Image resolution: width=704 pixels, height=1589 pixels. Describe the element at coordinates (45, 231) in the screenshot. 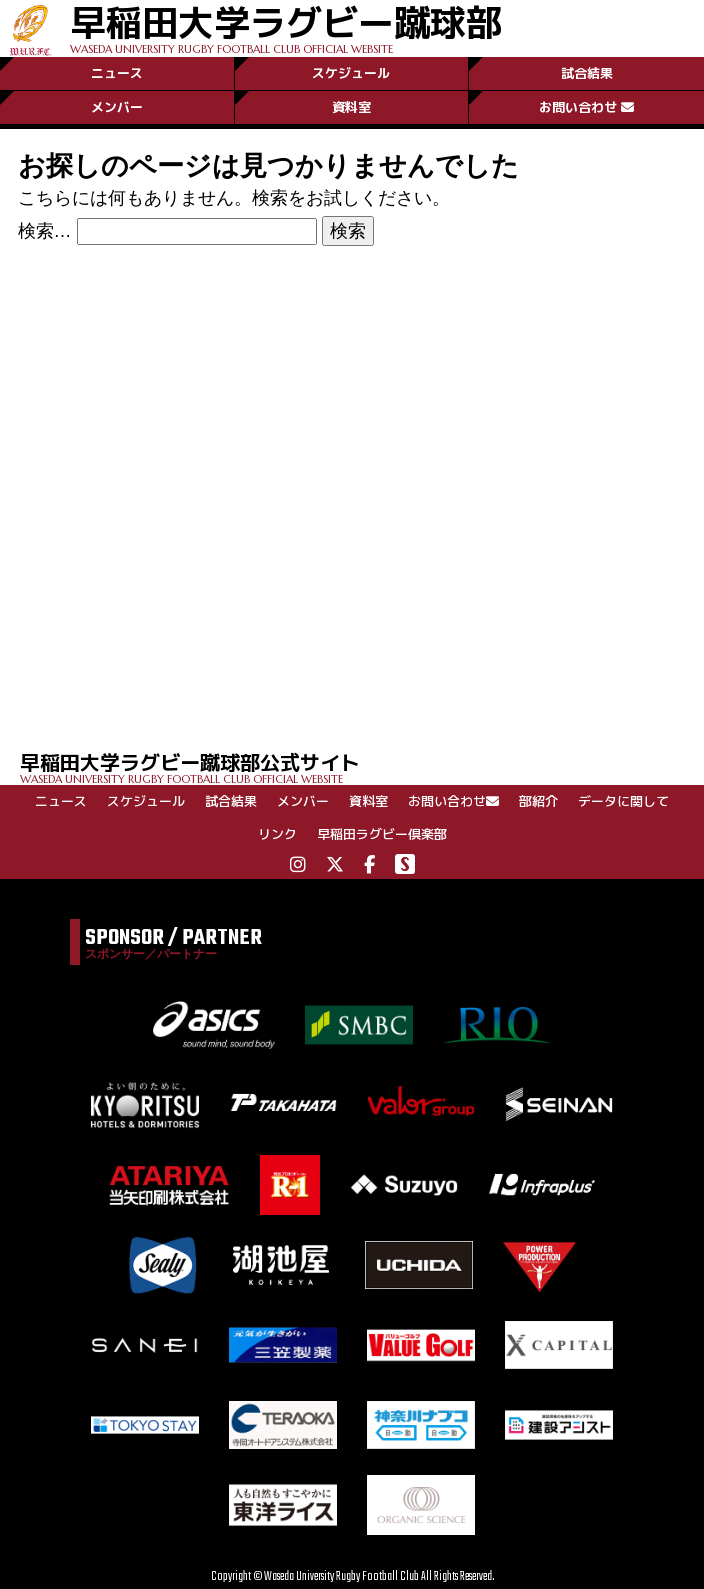

I see `検索…` at that location.